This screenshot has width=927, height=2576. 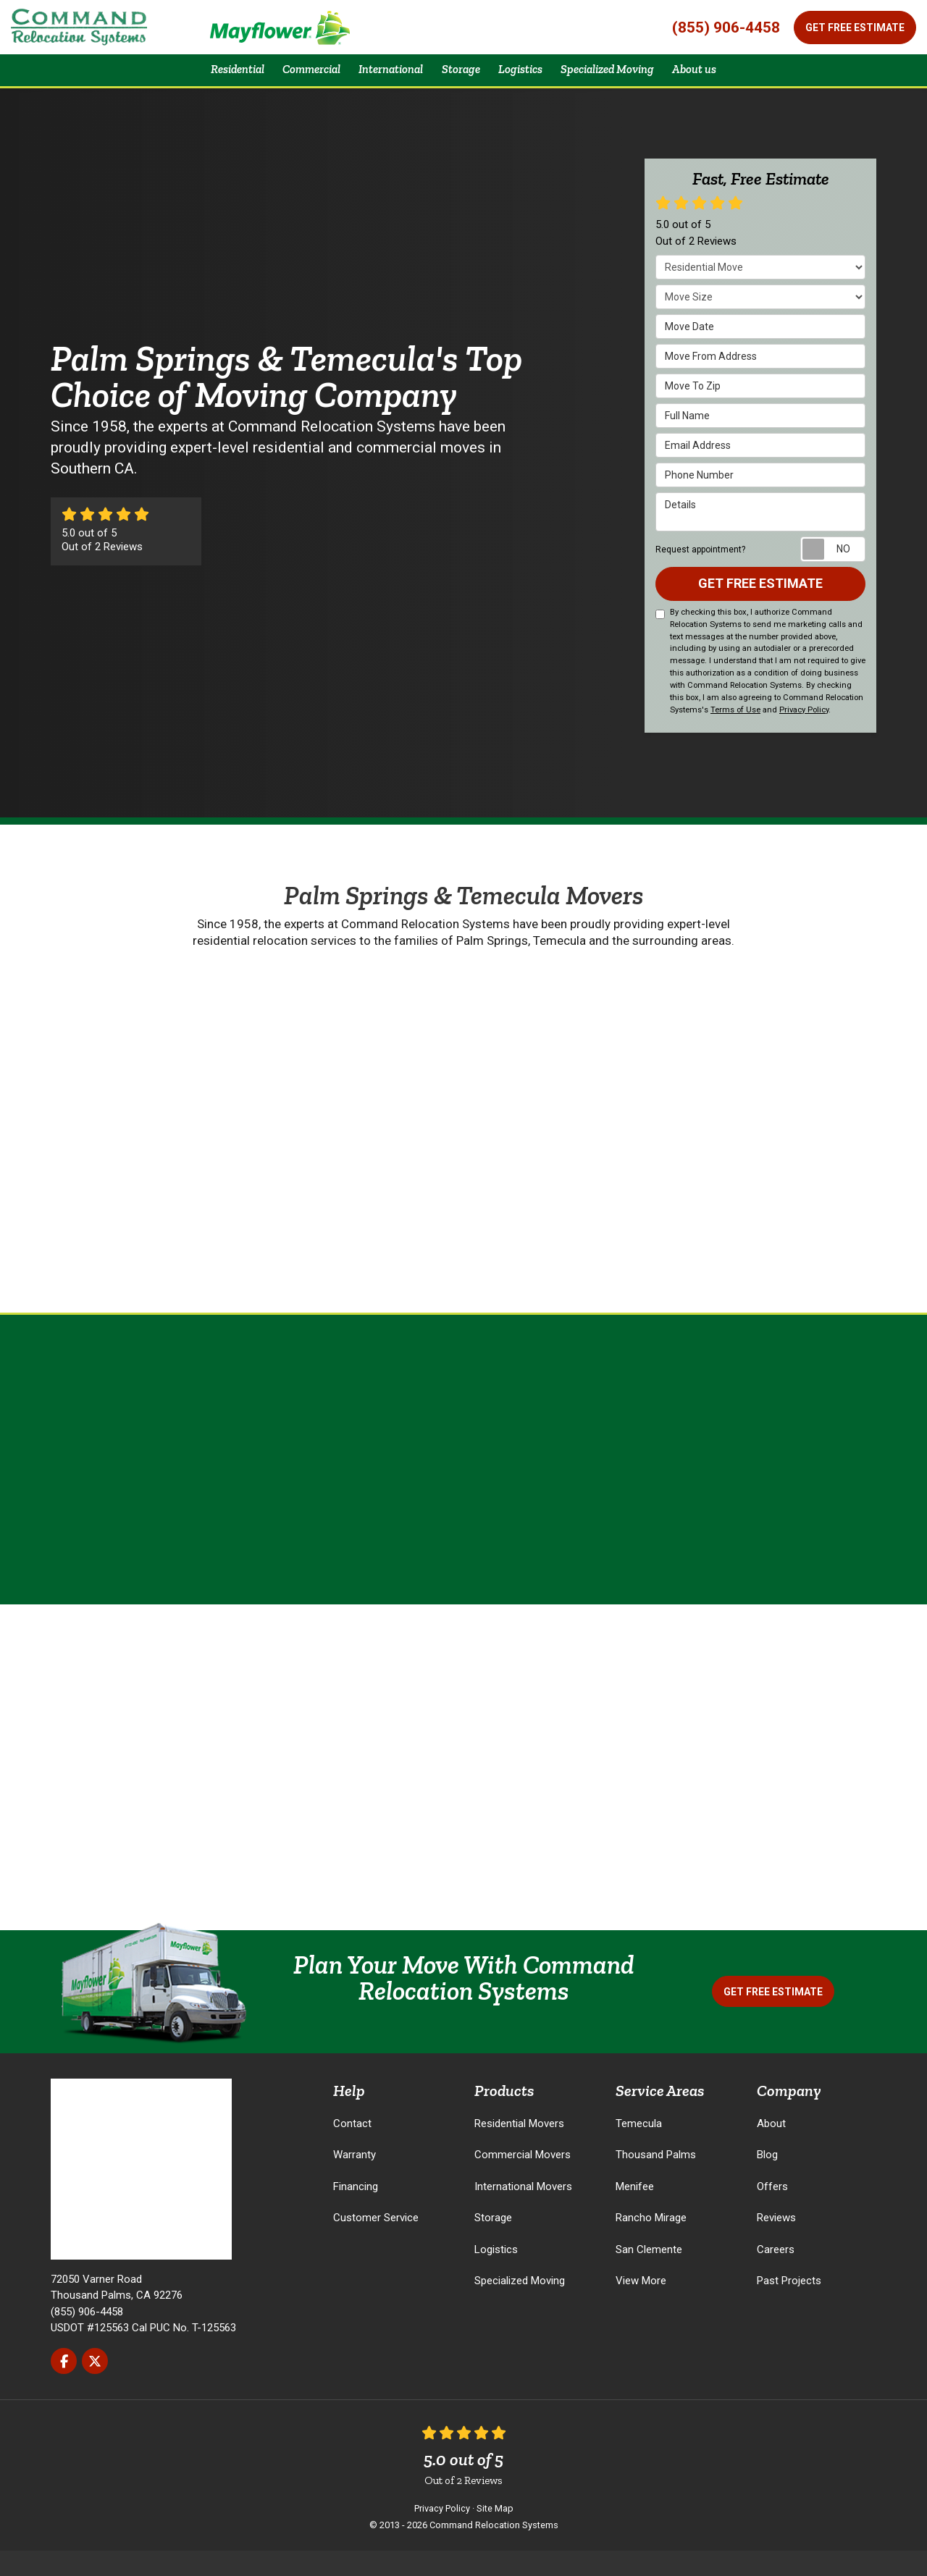 I want to click on Logistics, so click(x=496, y=2274).